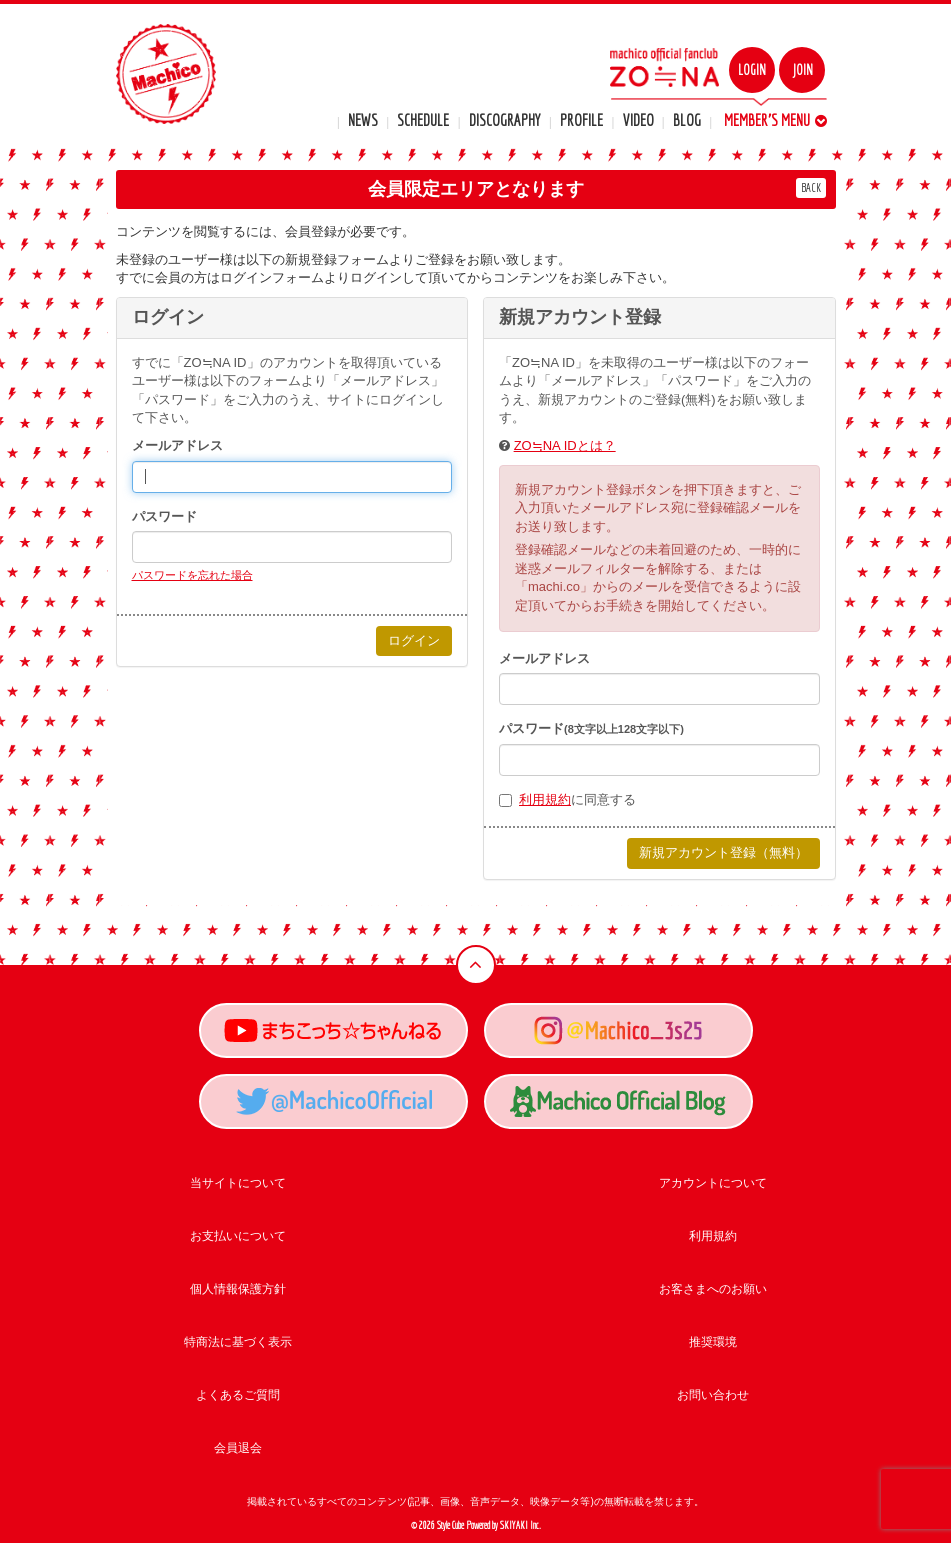 This screenshot has height=1543, width=951. What do you see at coordinates (638, 120) in the screenshot?
I see `VIDEO` at bounding box center [638, 120].